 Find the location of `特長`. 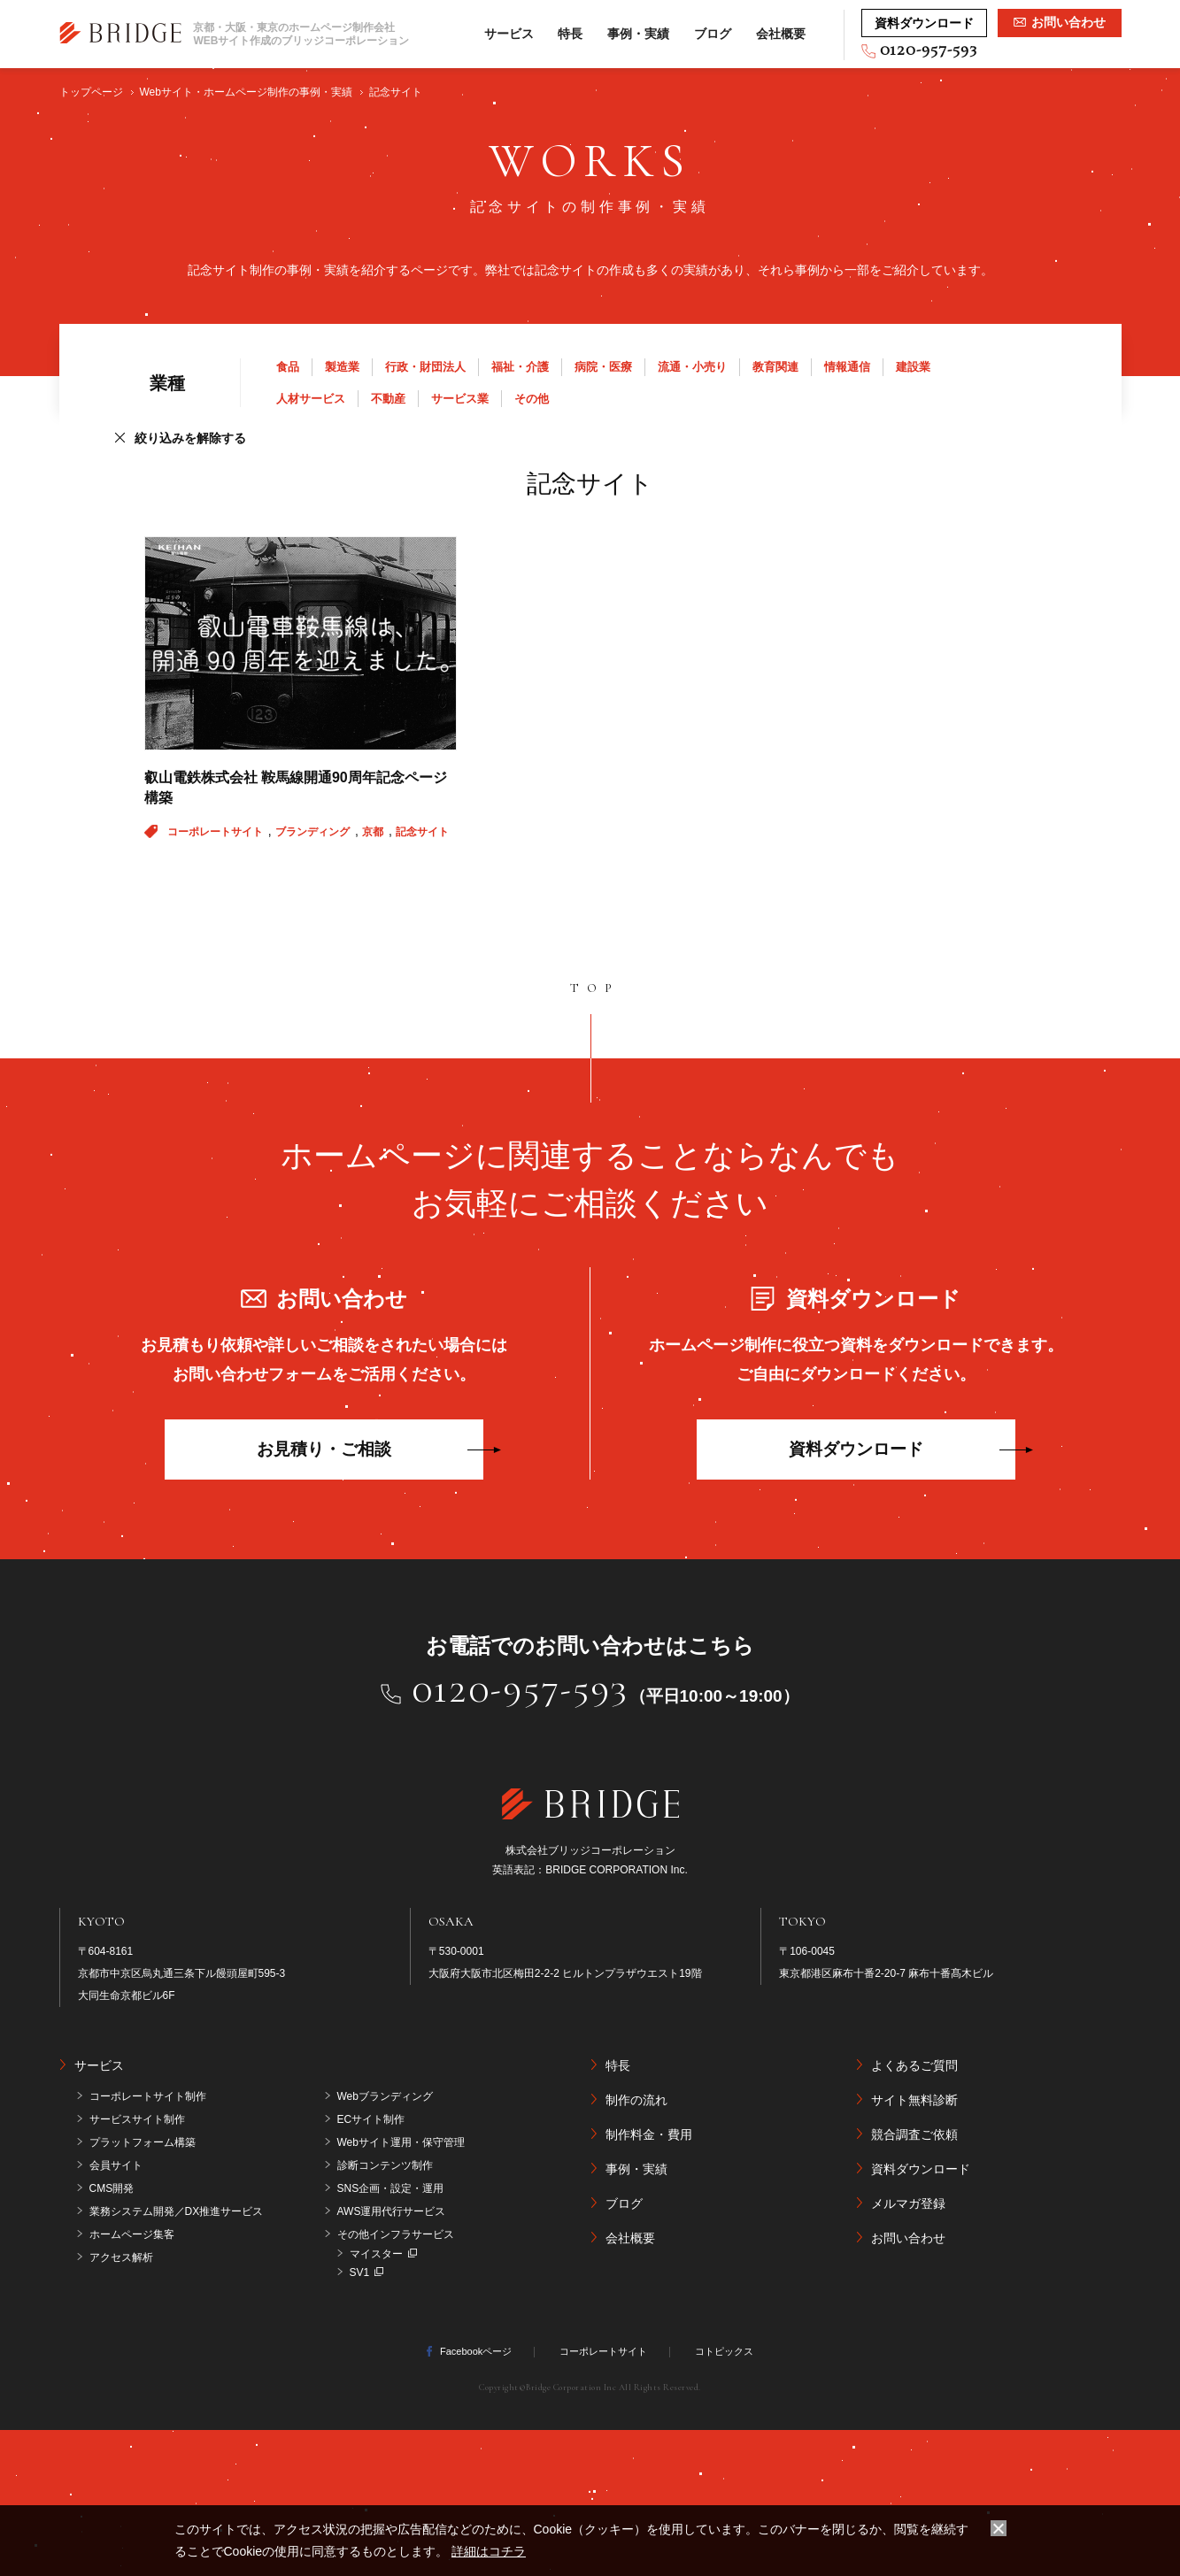

特長 is located at coordinates (570, 34).